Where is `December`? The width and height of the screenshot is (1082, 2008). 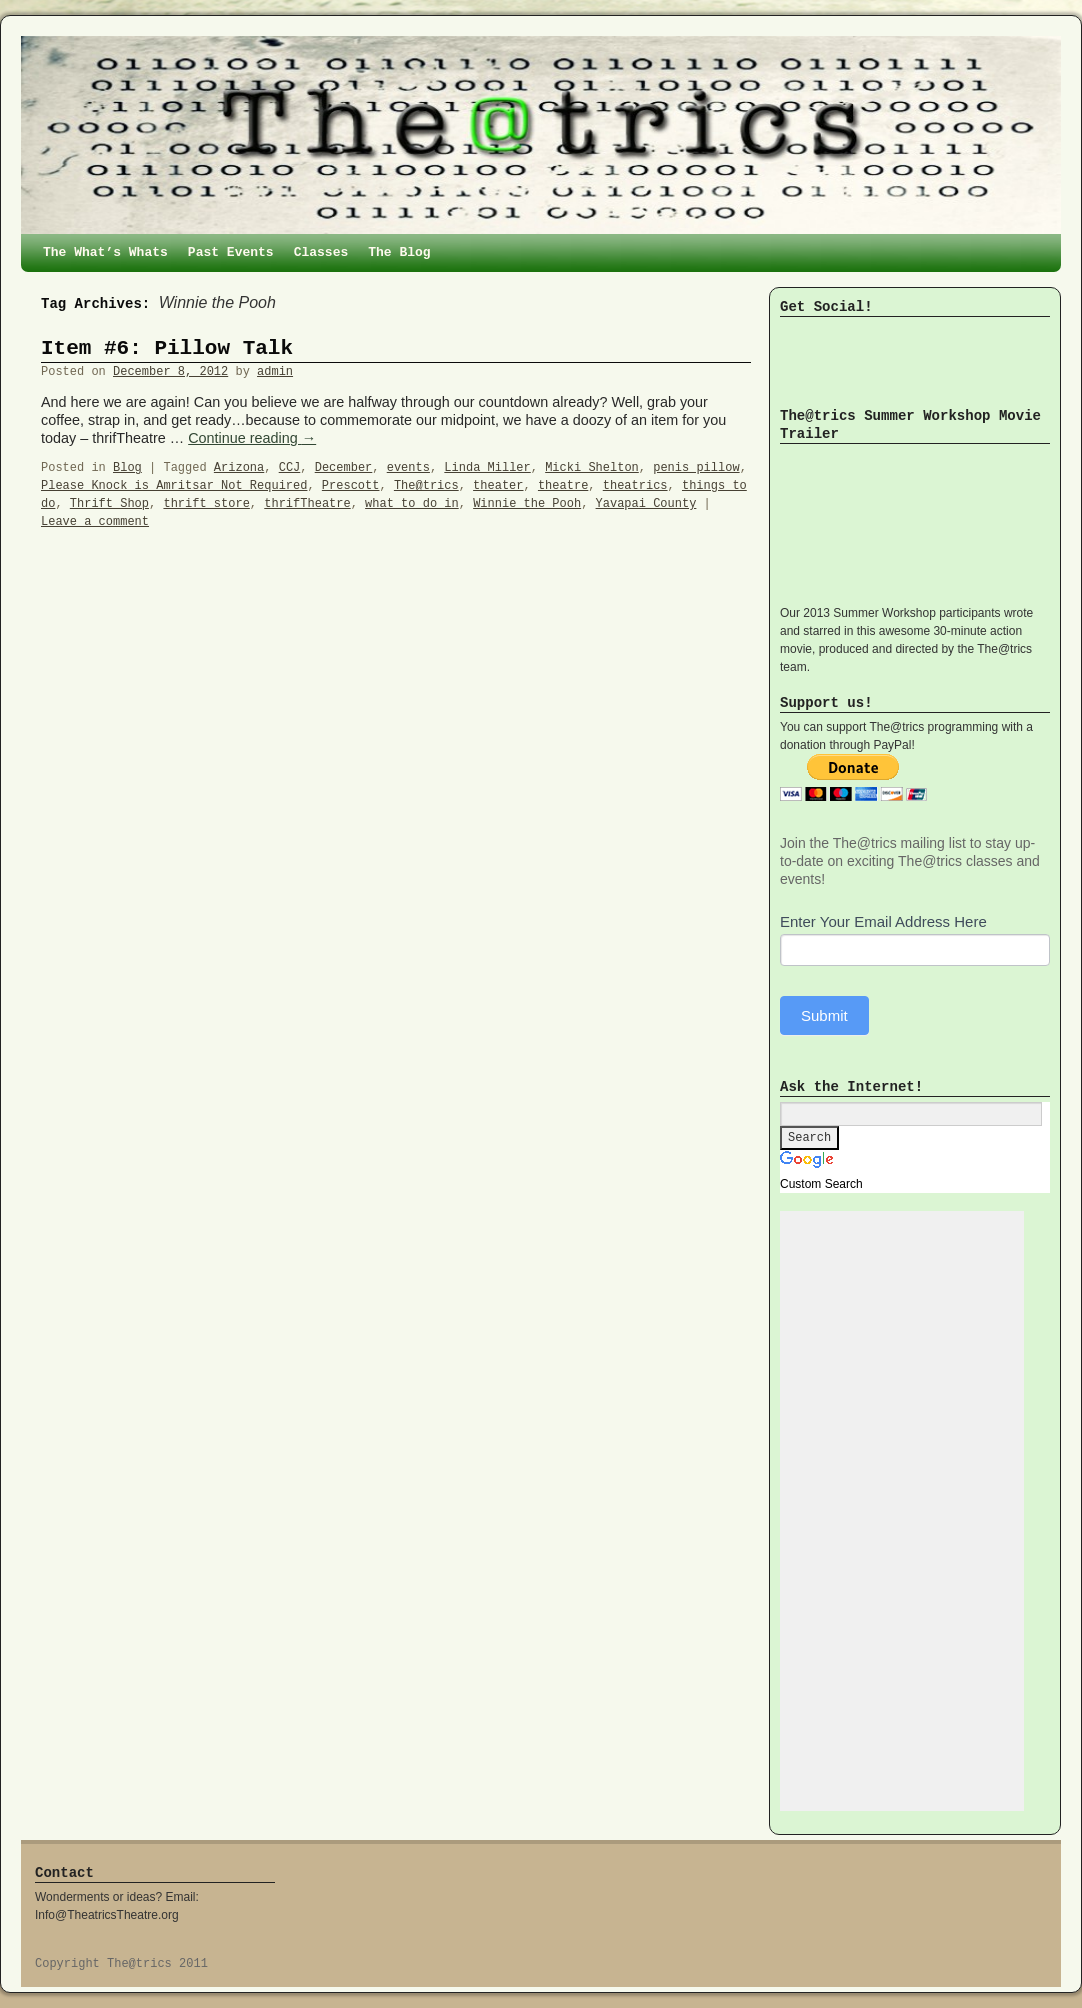 December is located at coordinates (344, 468).